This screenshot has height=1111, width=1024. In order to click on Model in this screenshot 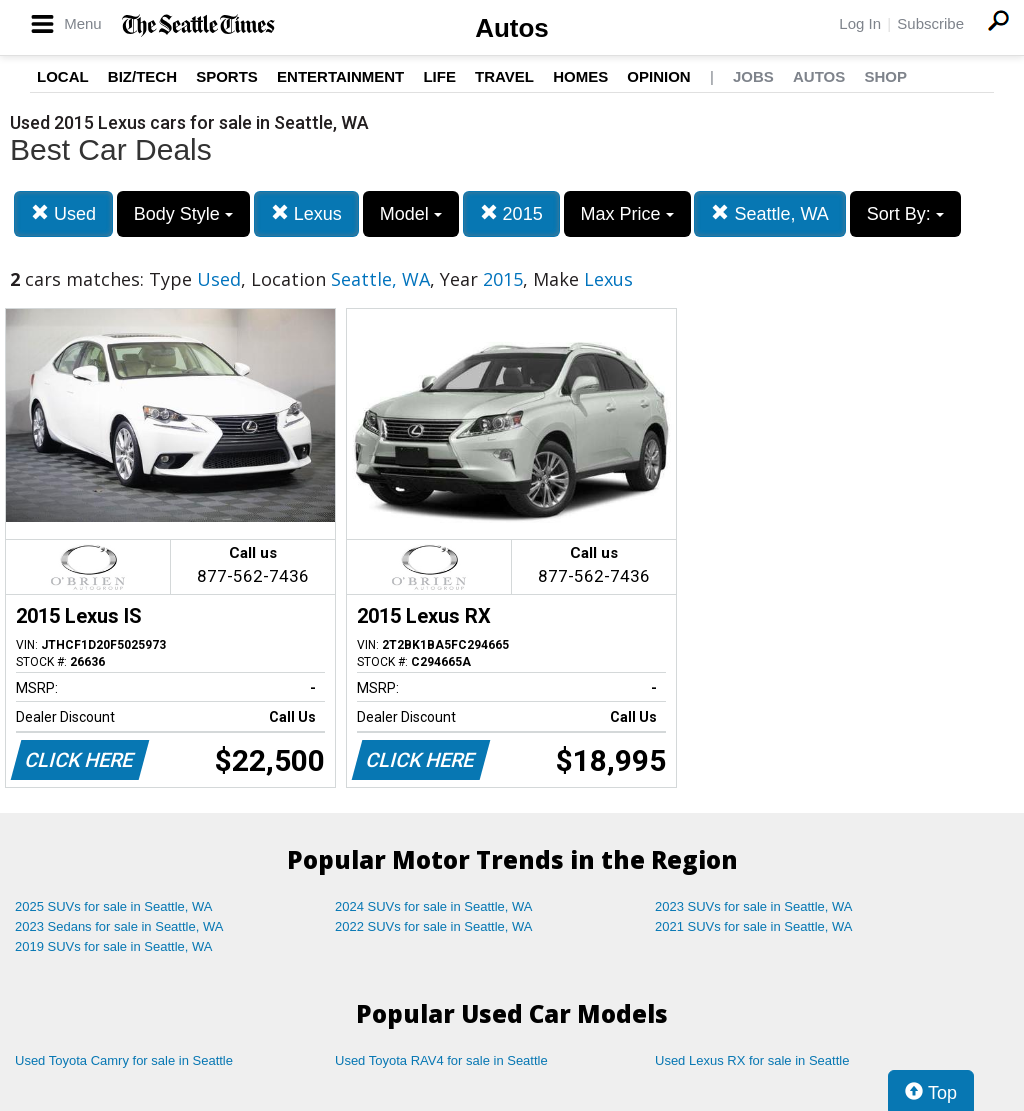, I will do `click(411, 214)`.